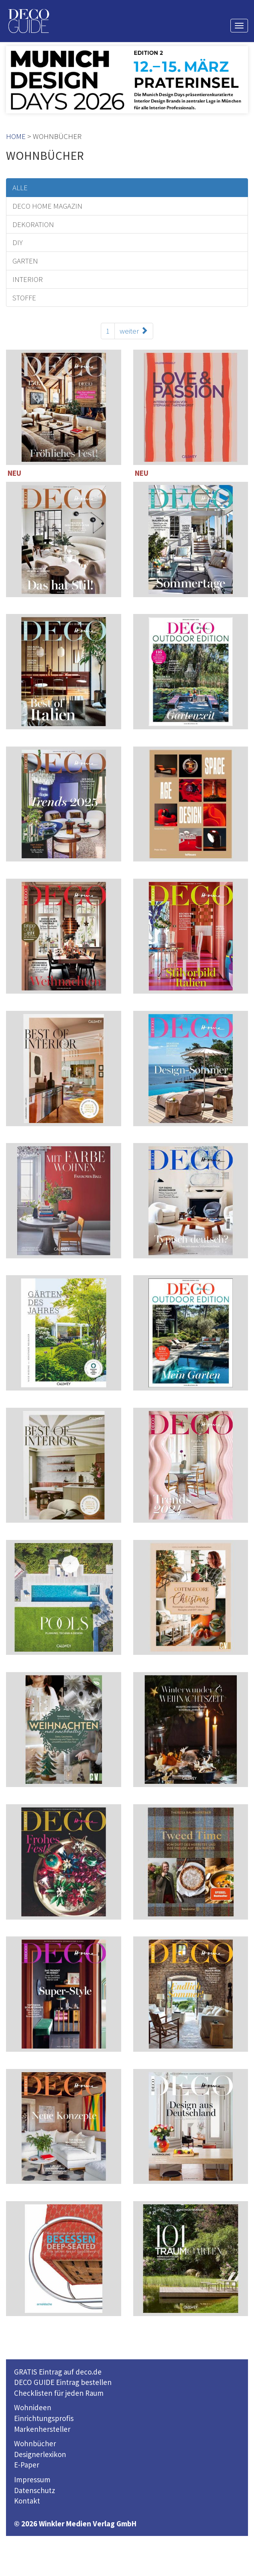 Image resolution: width=254 pixels, height=2576 pixels. What do you see at coordinates (134, 331) in the screenshot?
I see `weiter` at bounding box center [134, 331].